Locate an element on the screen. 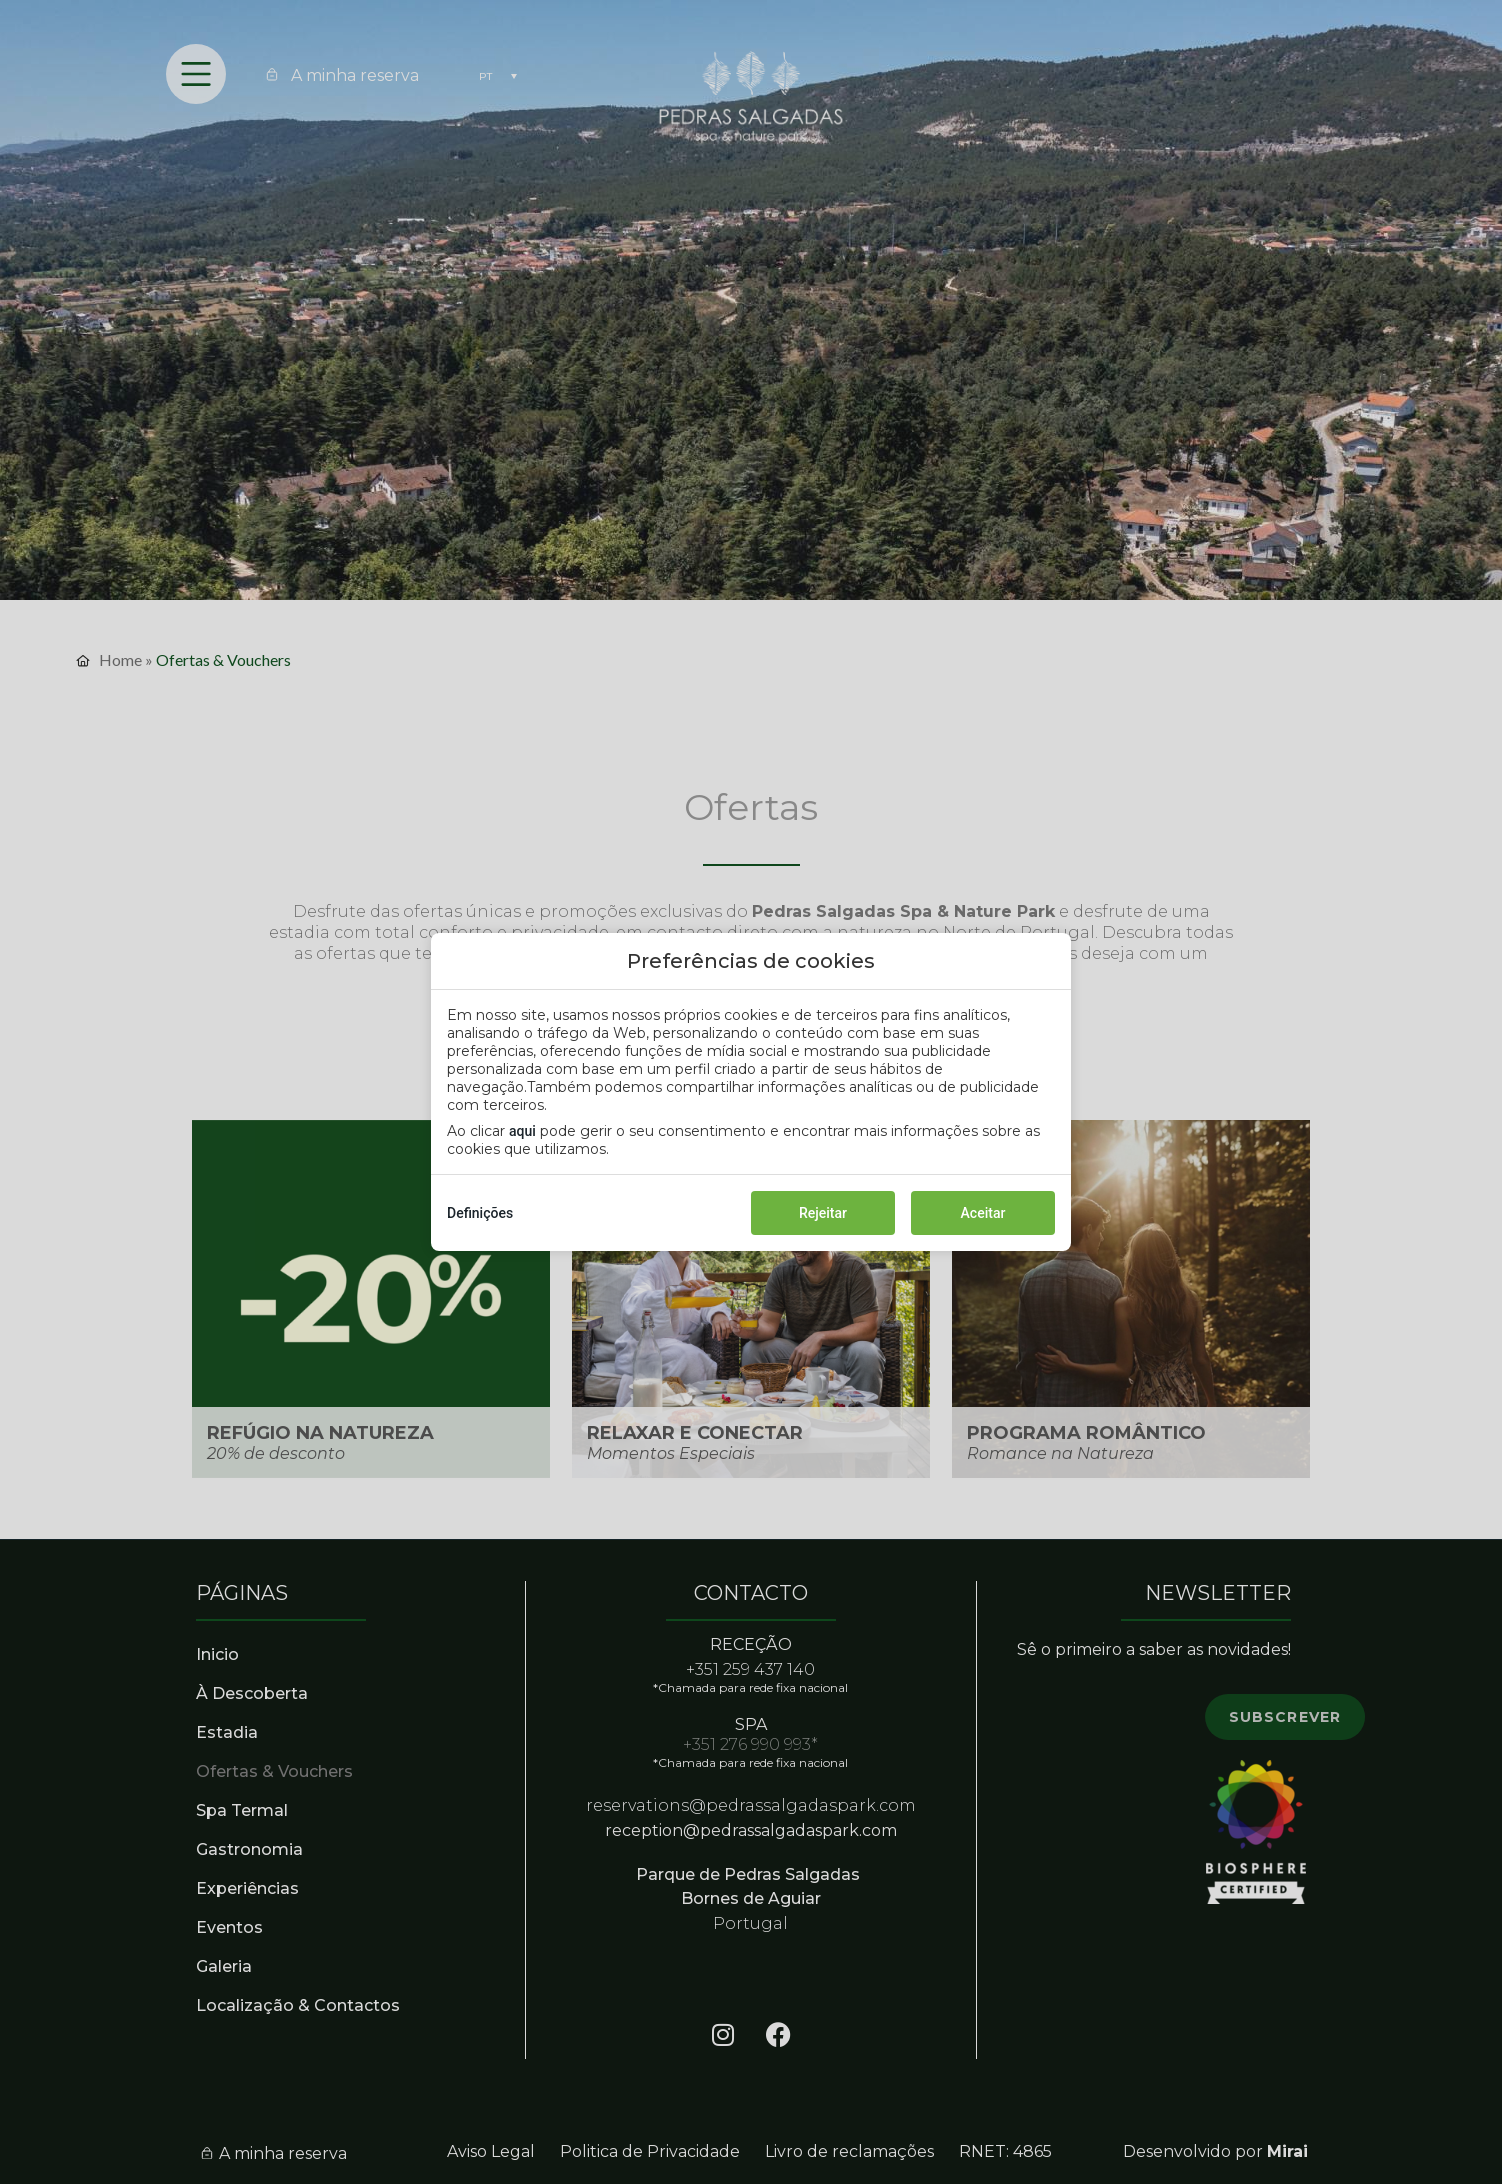 The height and width of the screenshot is (2184, 1502). Rejeitar is located at coordinates (823, 1213).